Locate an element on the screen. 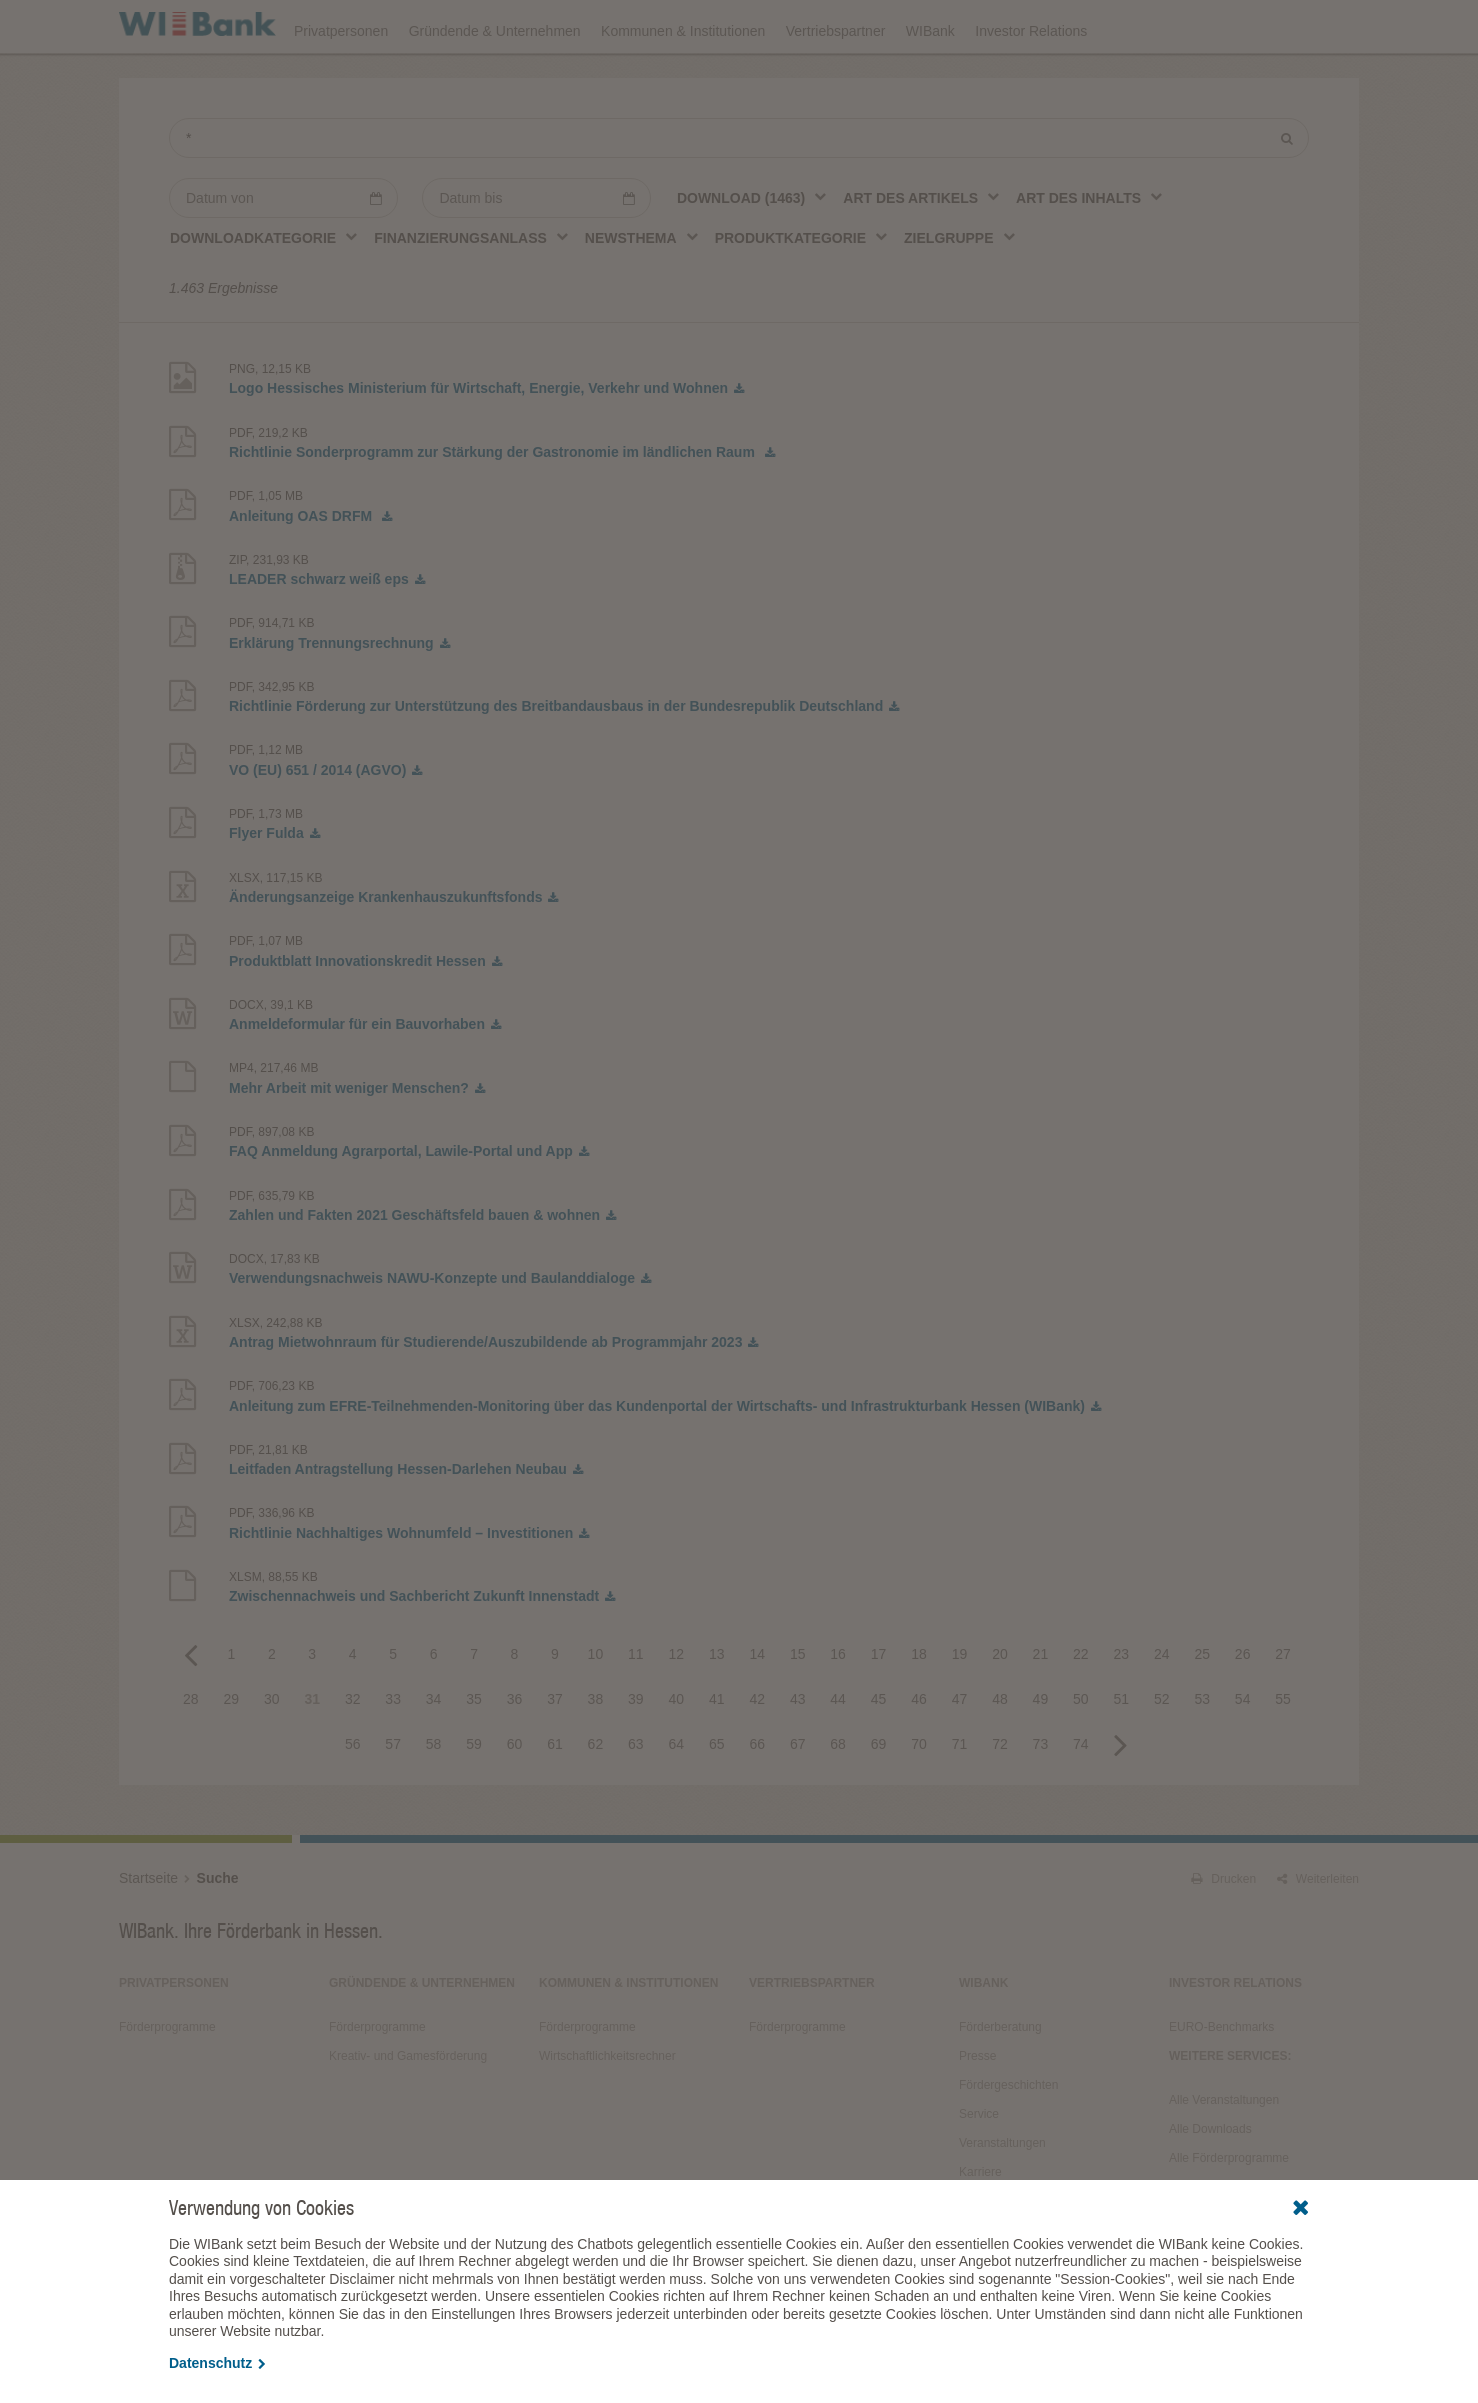  23 is located at coordinates (1122, 1709).